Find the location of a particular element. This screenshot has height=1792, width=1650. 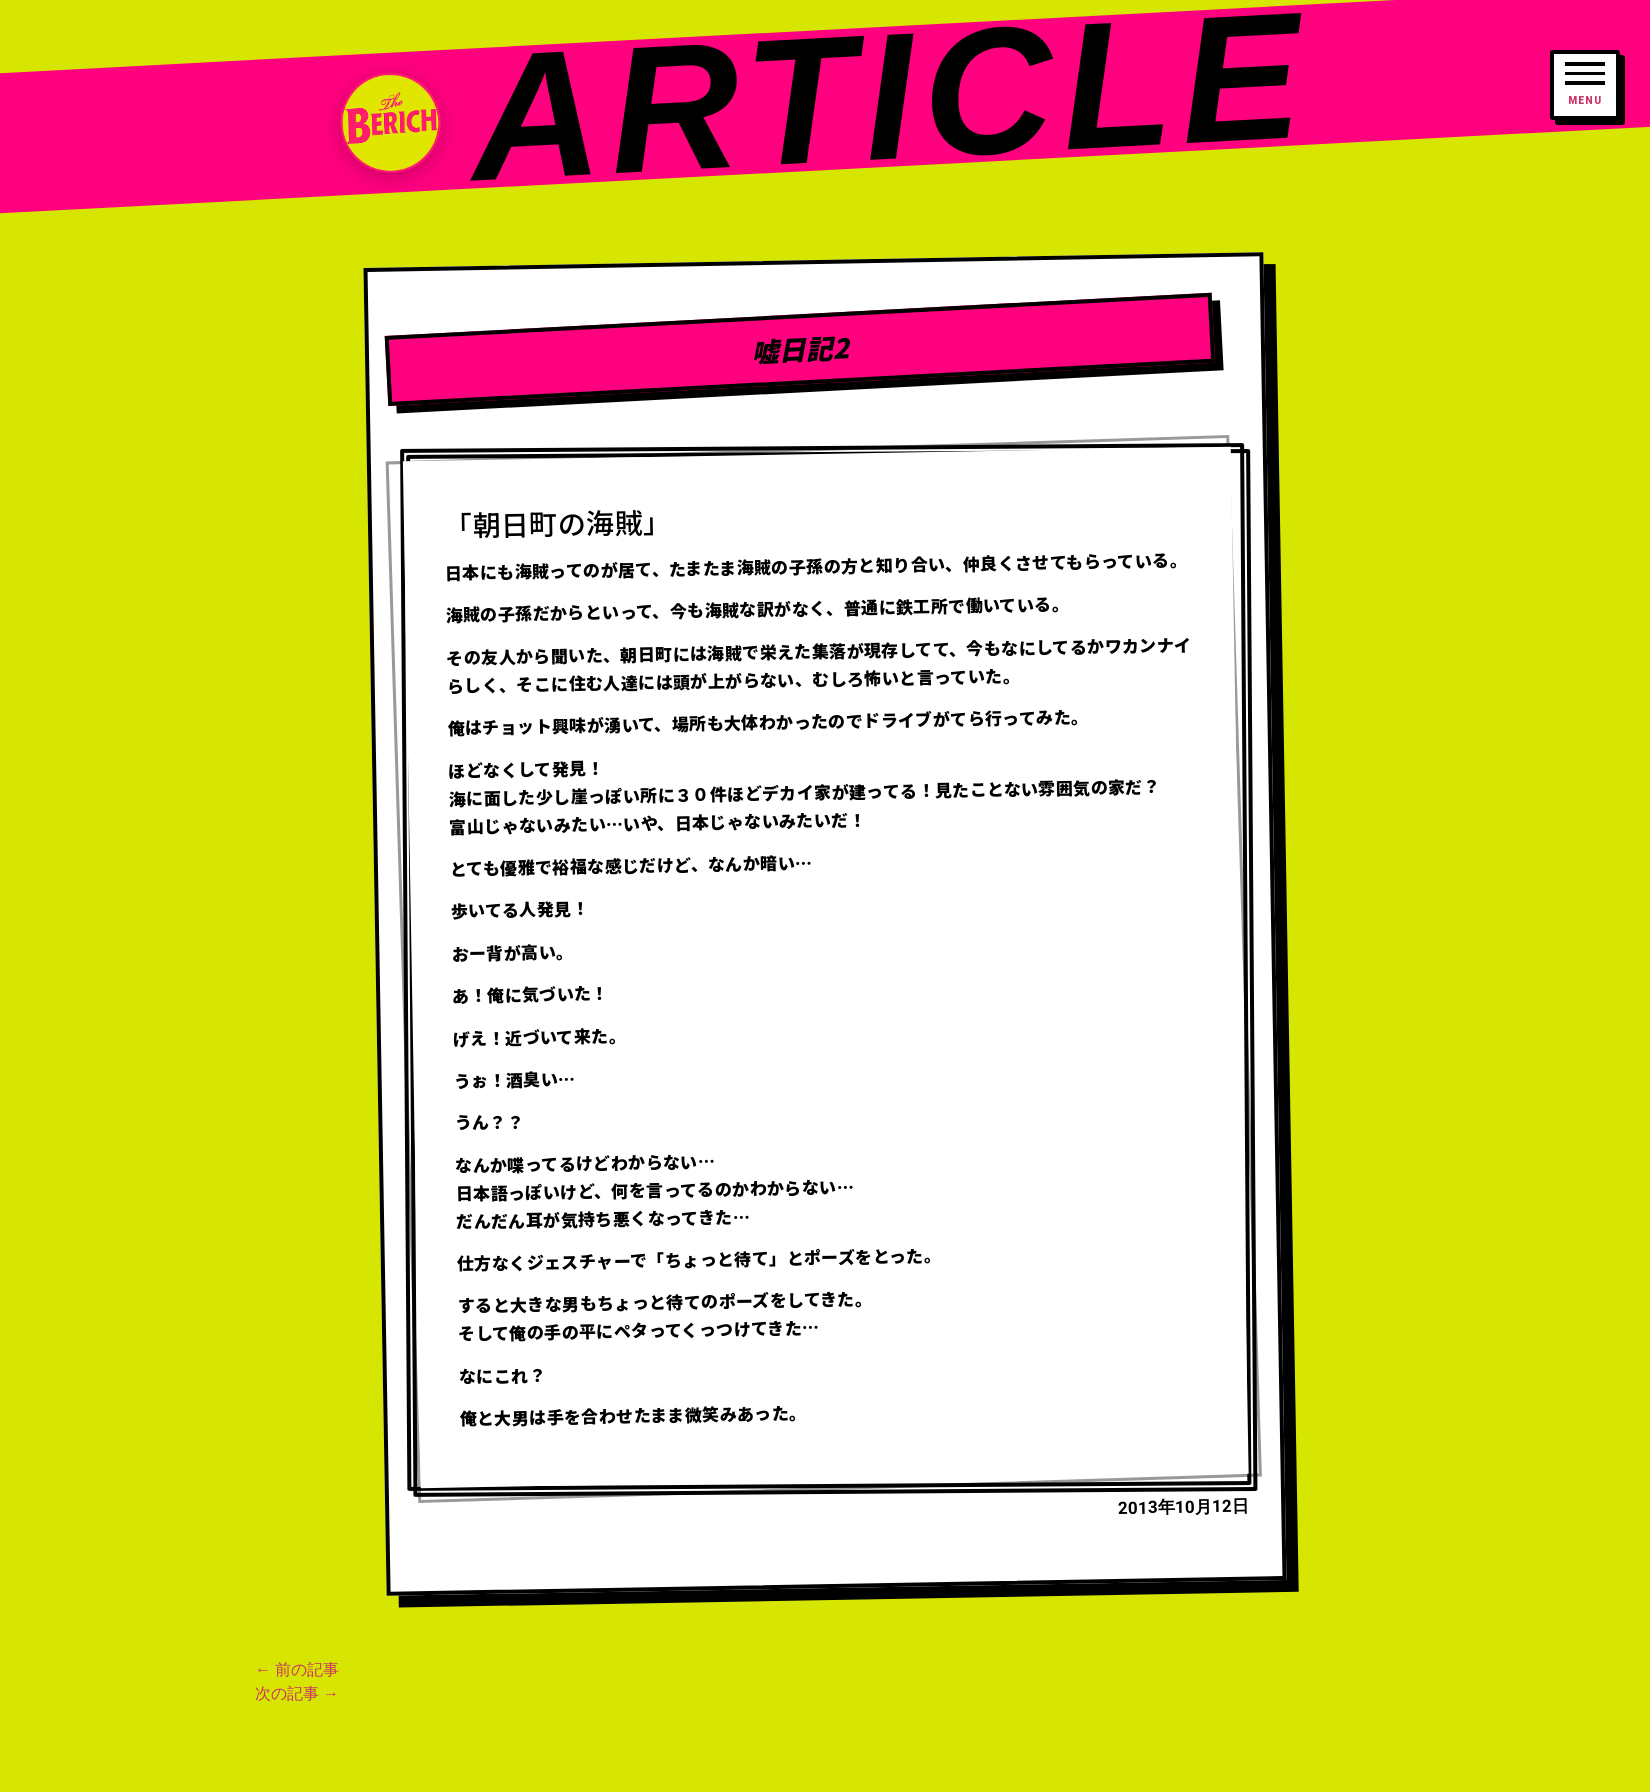

次の記事 → is located at coordinates (297, 1693).